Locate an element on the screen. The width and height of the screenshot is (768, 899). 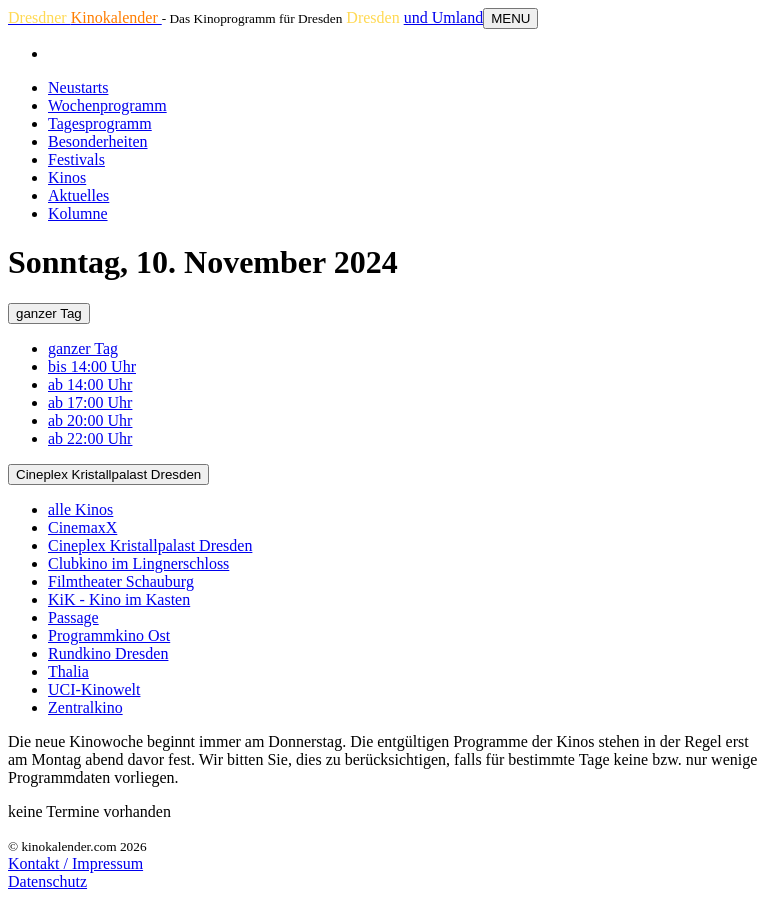
ab 22:00 Uhr is located at coordinates (90, 438).